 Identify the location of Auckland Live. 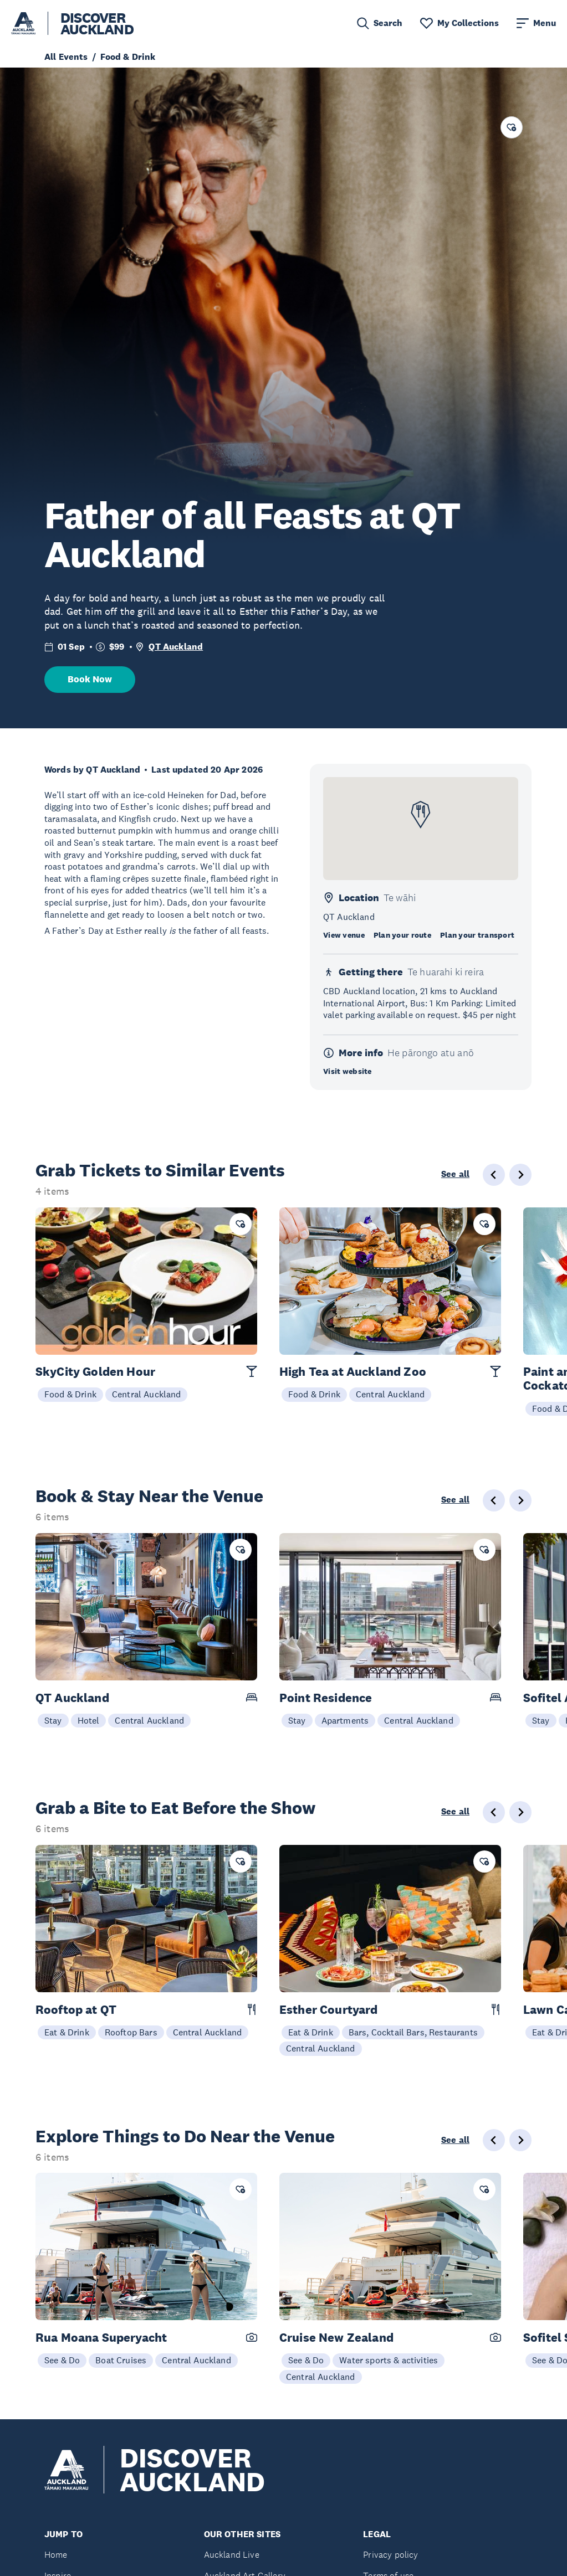
(231, 2554).